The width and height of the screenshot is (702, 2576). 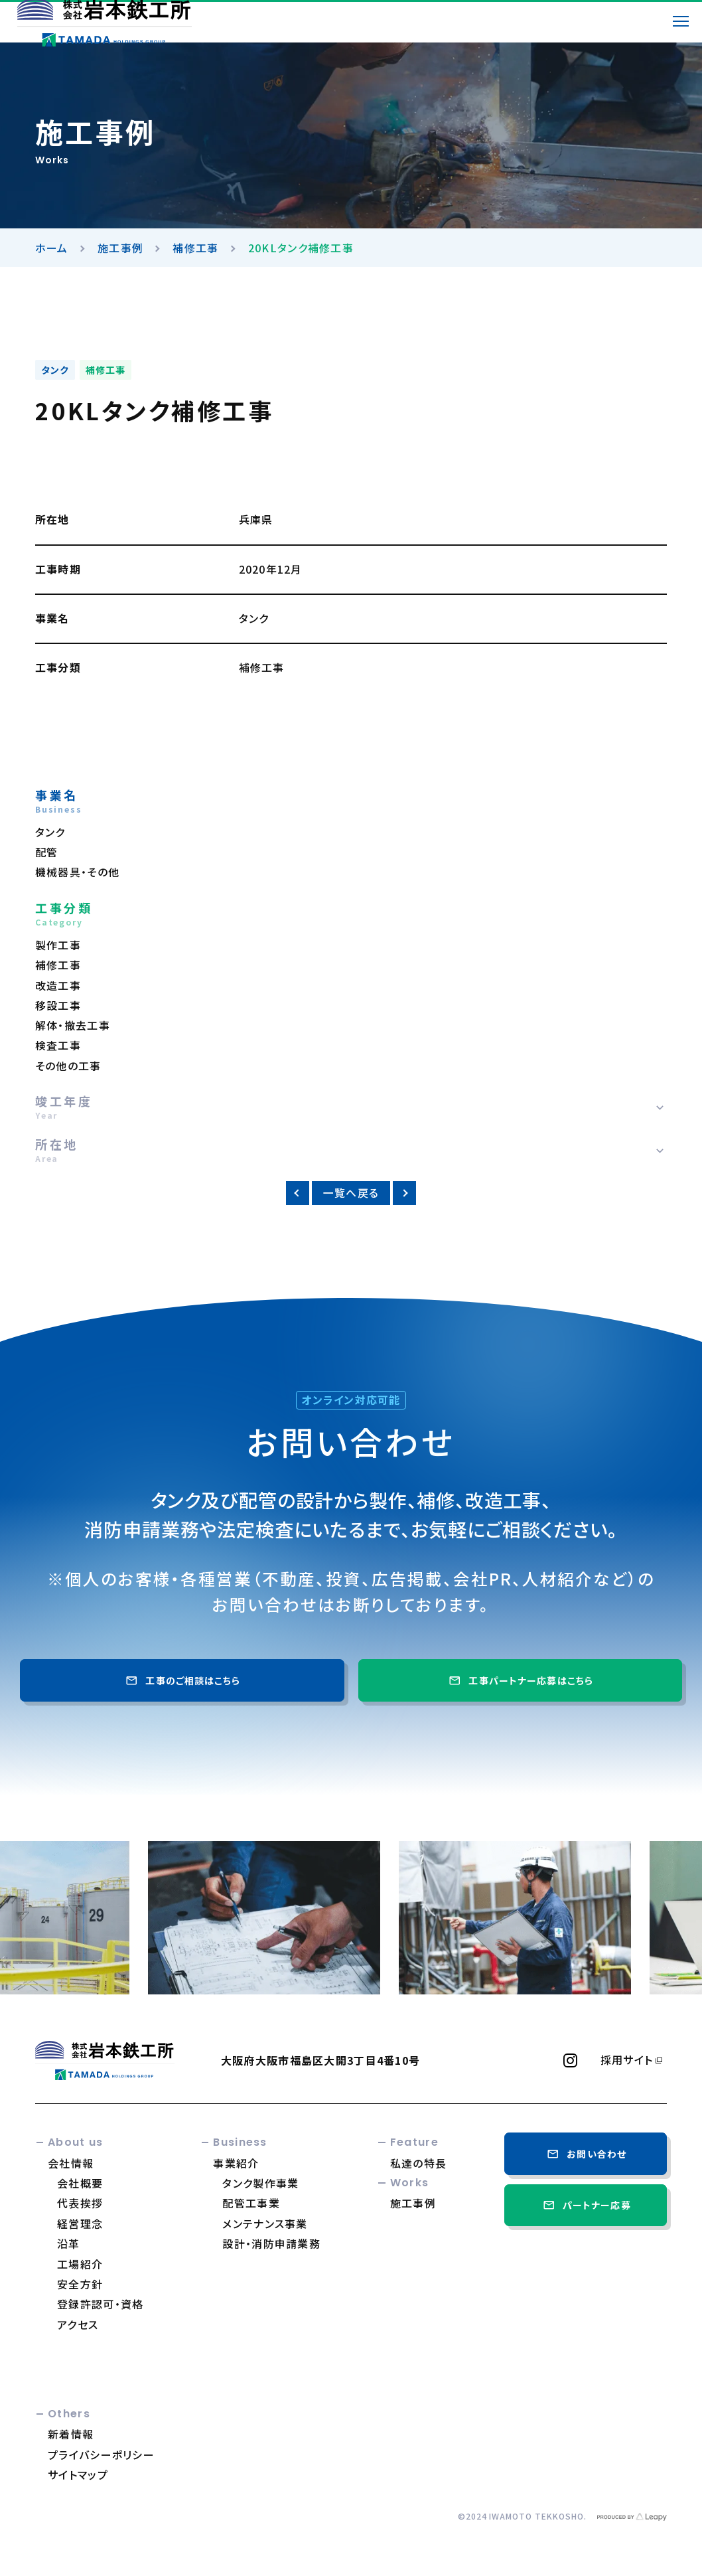 I want to click on 安全方針, so click(x=80, y=2284).